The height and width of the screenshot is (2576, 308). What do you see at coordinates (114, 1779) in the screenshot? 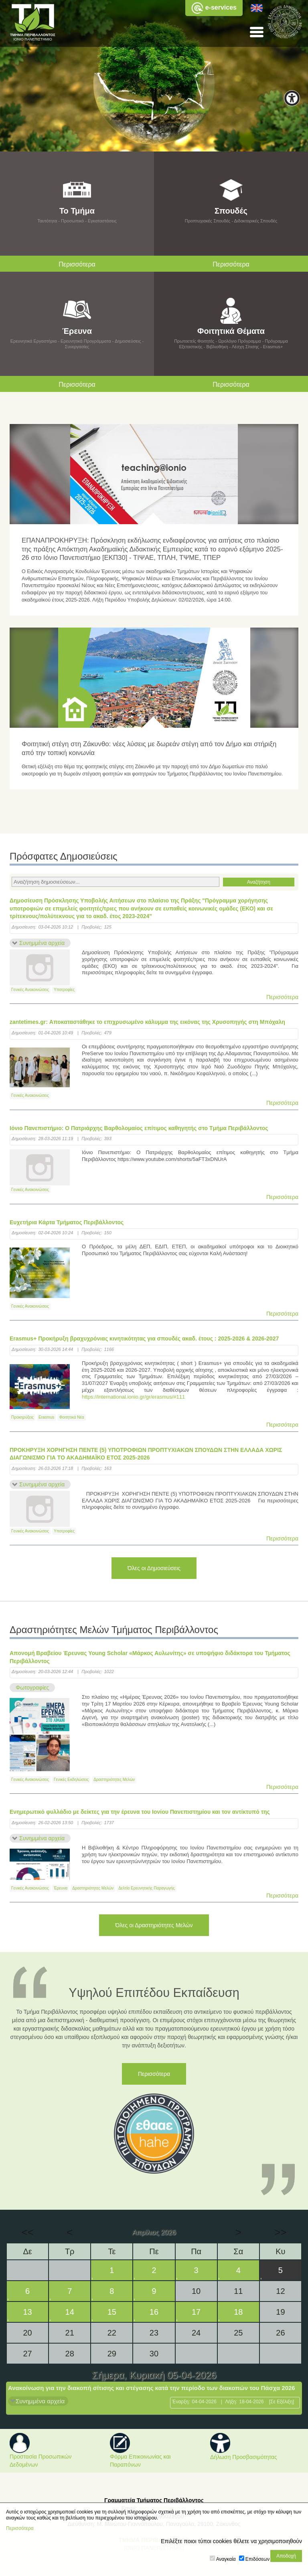
I see `Δραστηριότητες Μελών` at bounding box center [114, 1779].